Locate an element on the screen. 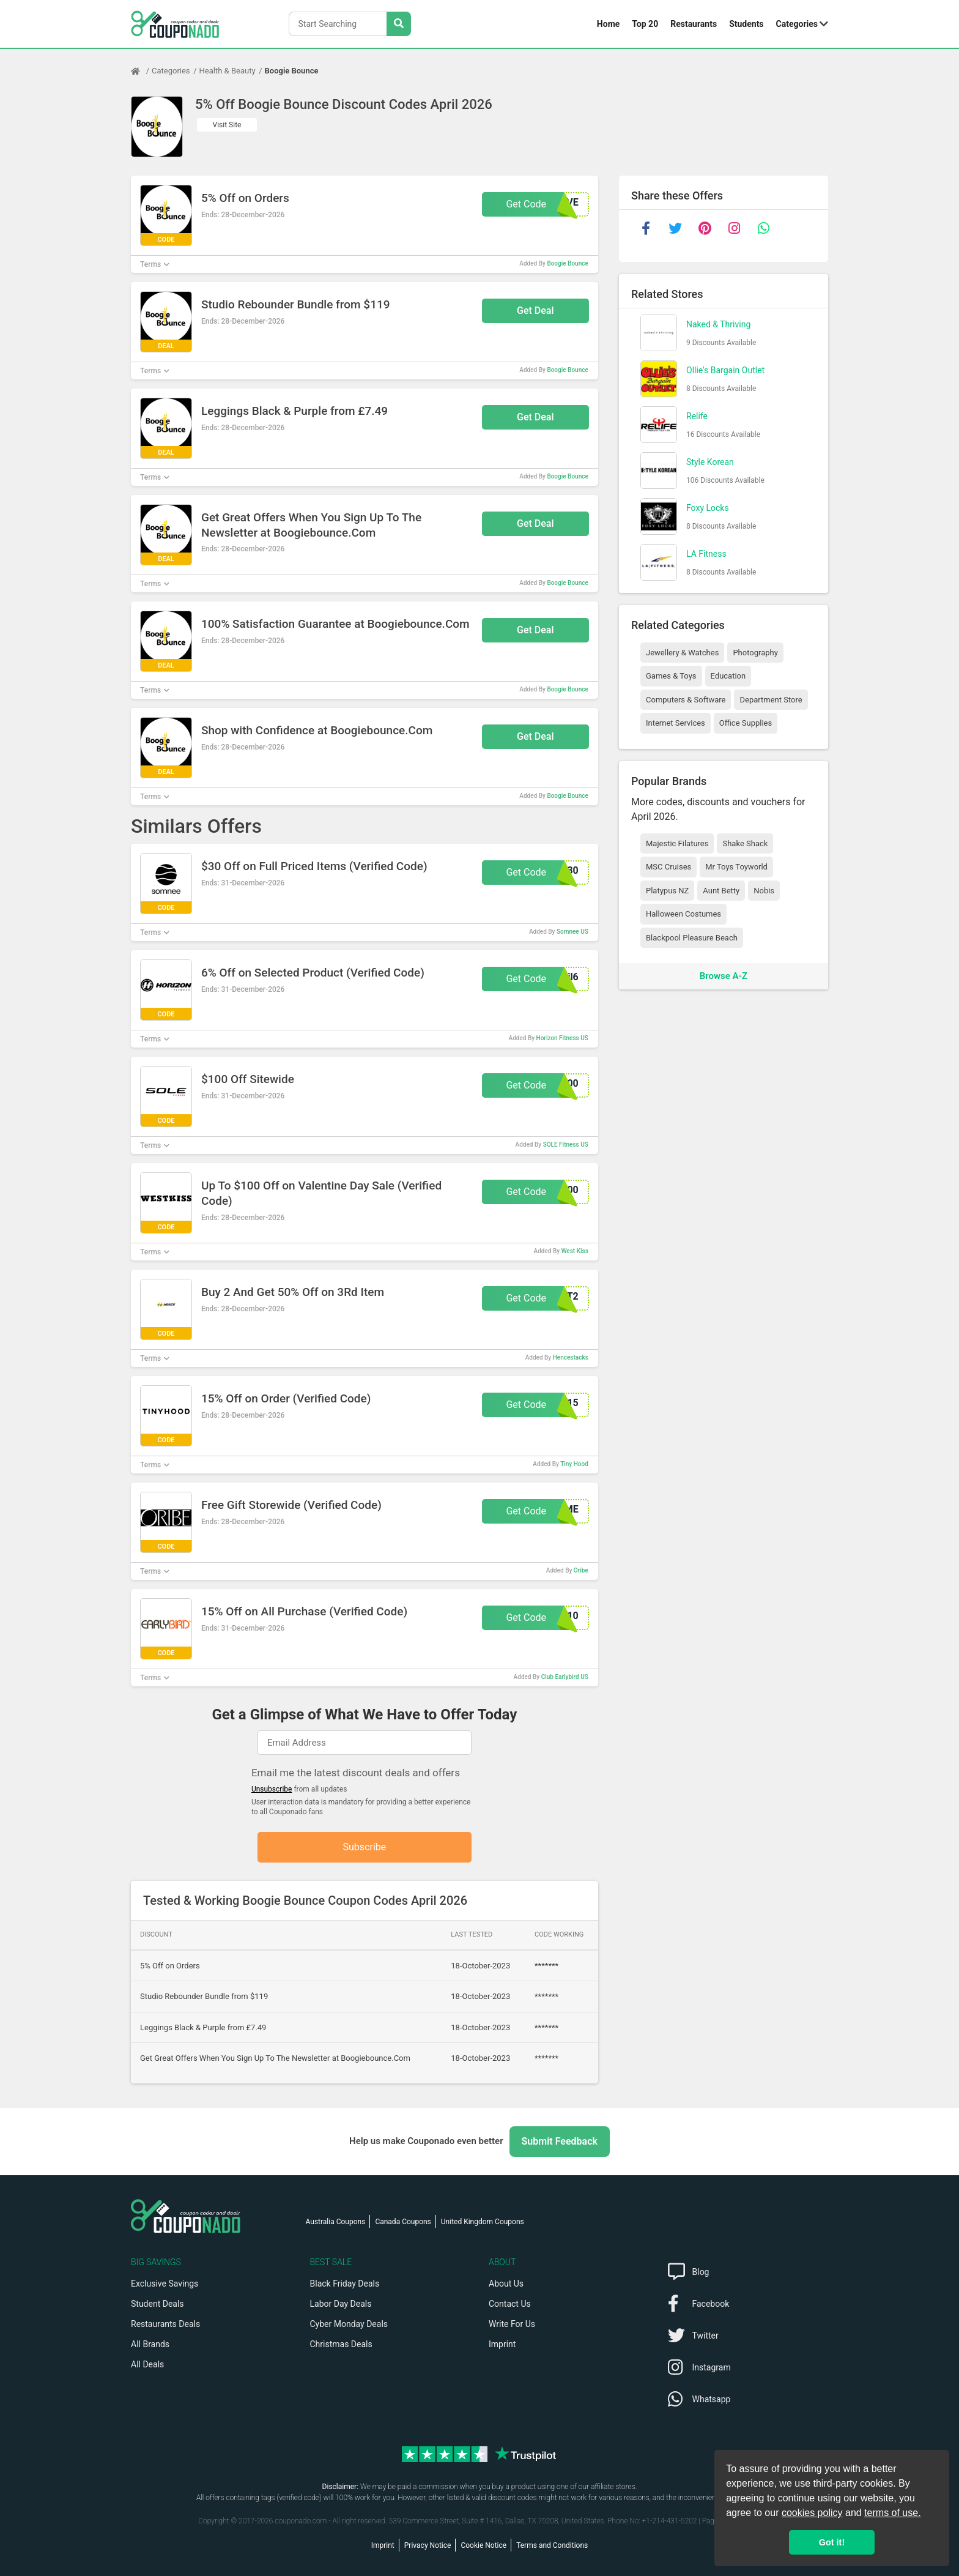  Mr Toys Toyworld is located at coordinates (736, 866).